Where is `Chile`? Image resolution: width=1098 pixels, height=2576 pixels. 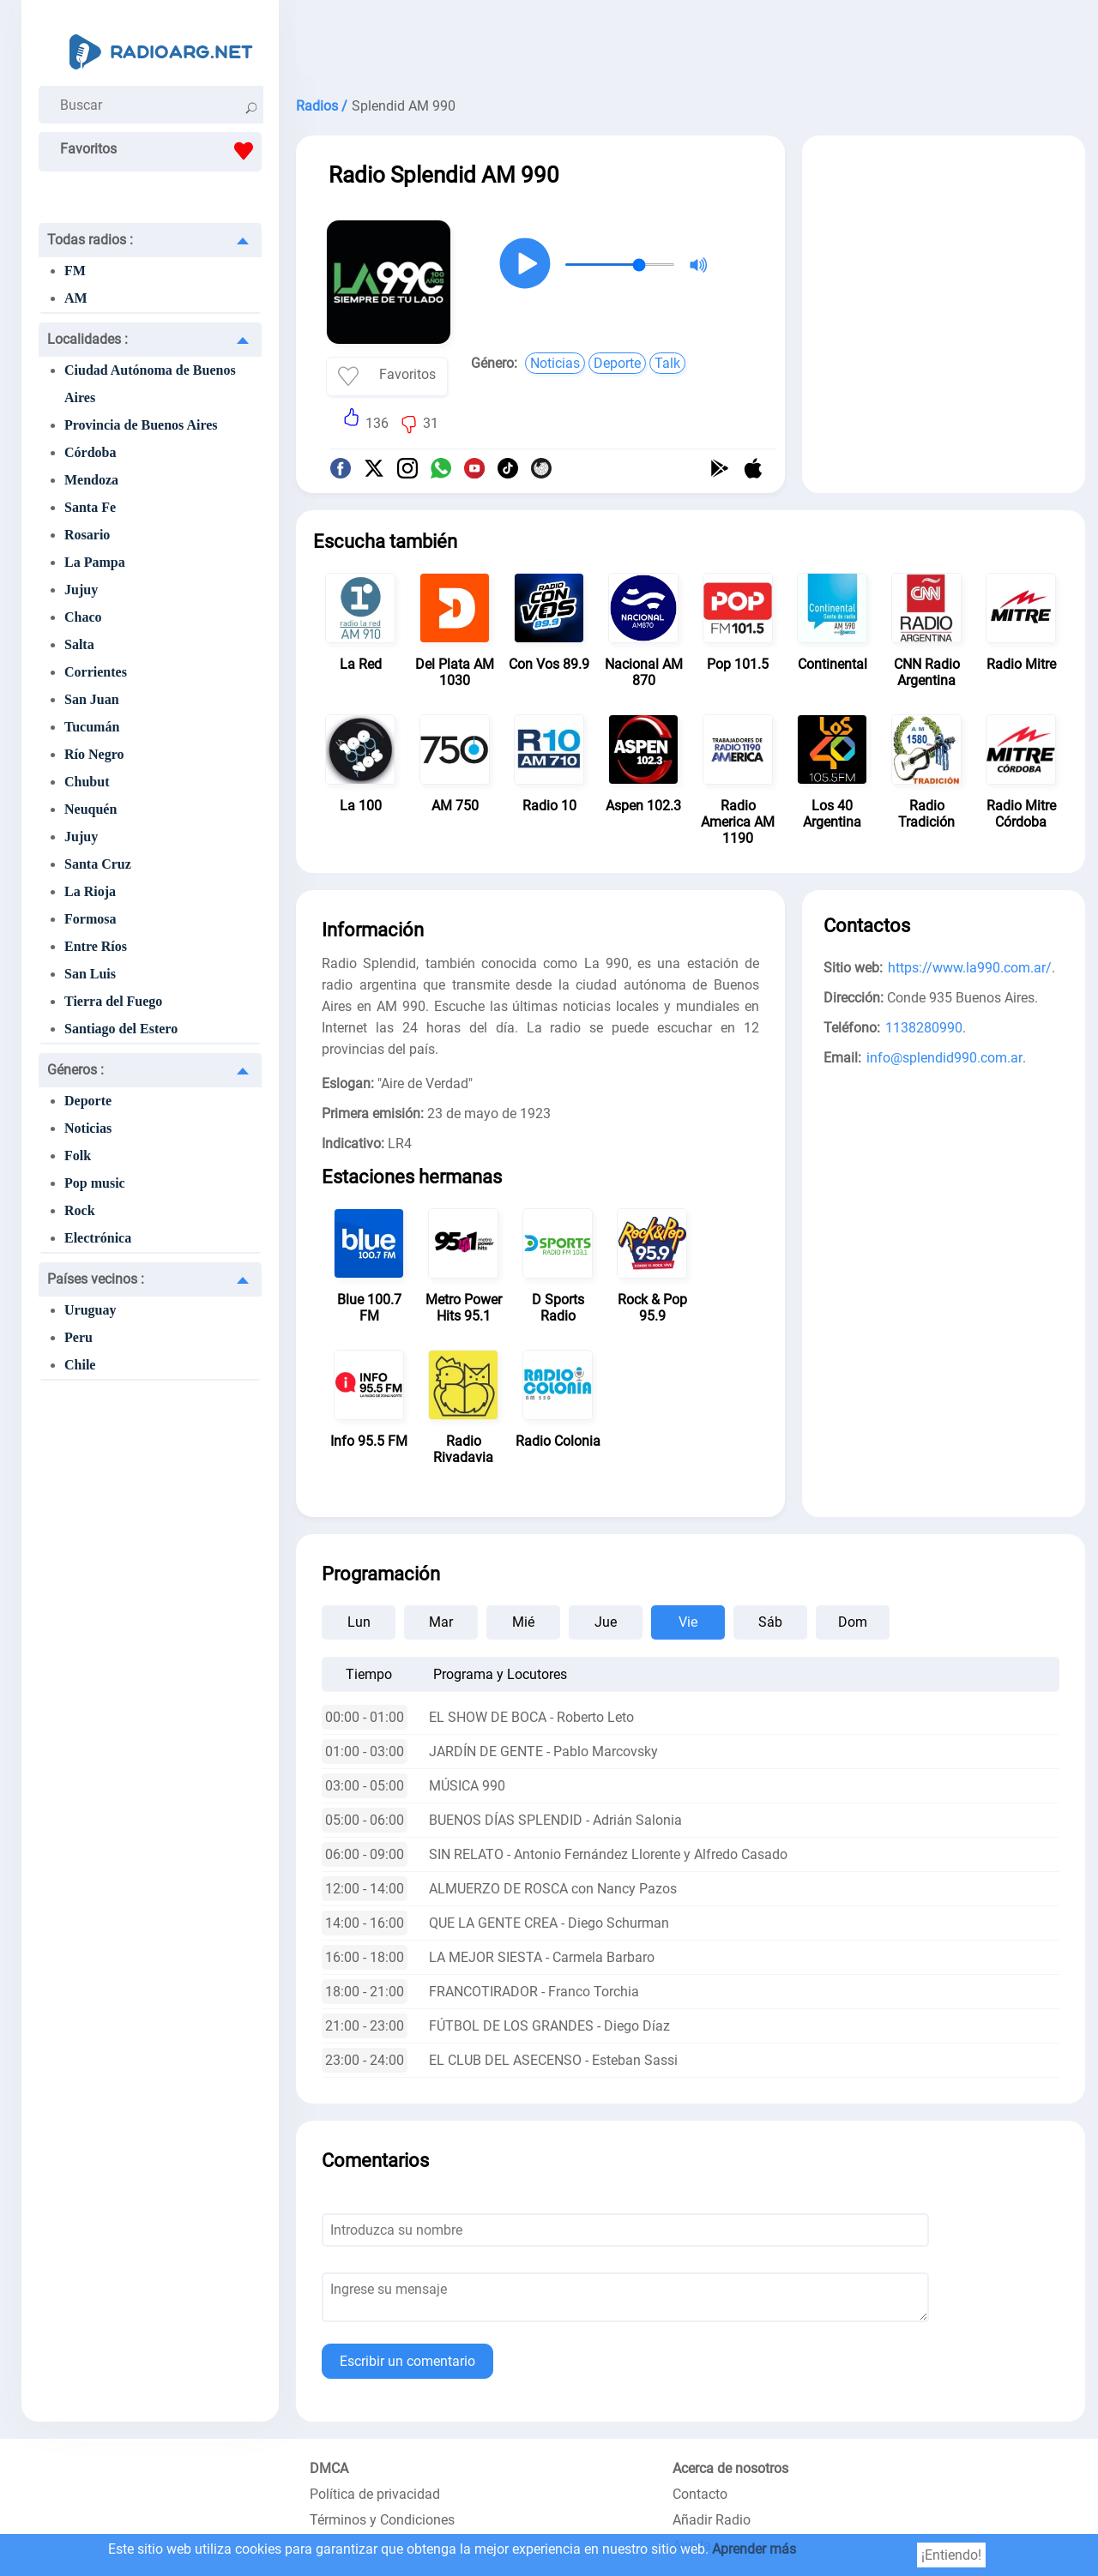 Chile is located at coordinates (79, 1364).